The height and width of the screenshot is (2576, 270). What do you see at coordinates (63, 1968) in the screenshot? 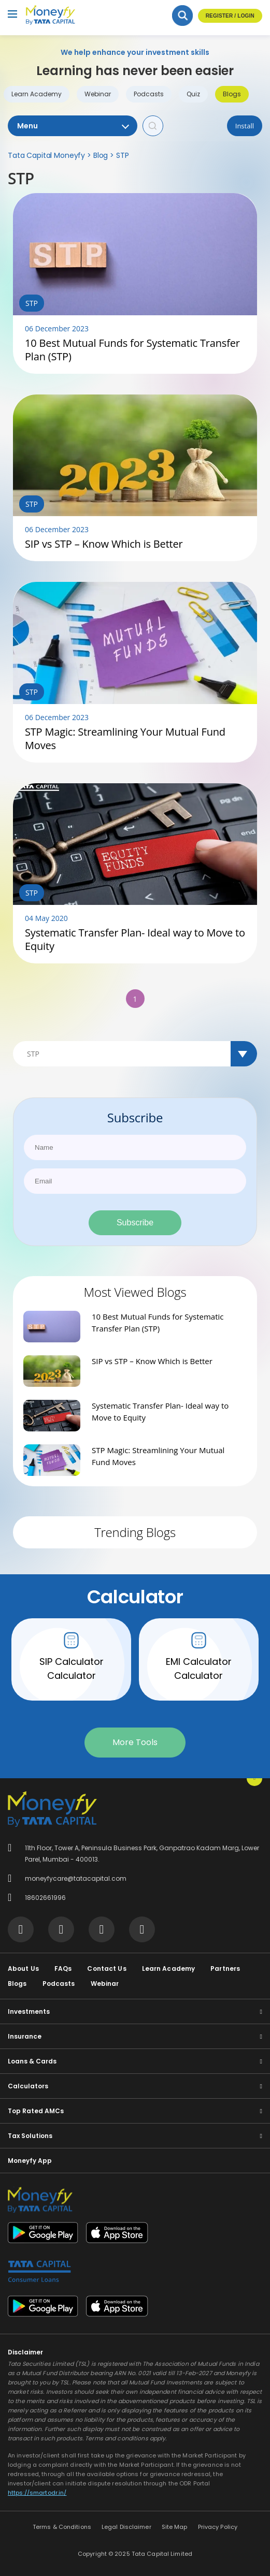
I see `FAQs` at bounding box center [63, 1968].